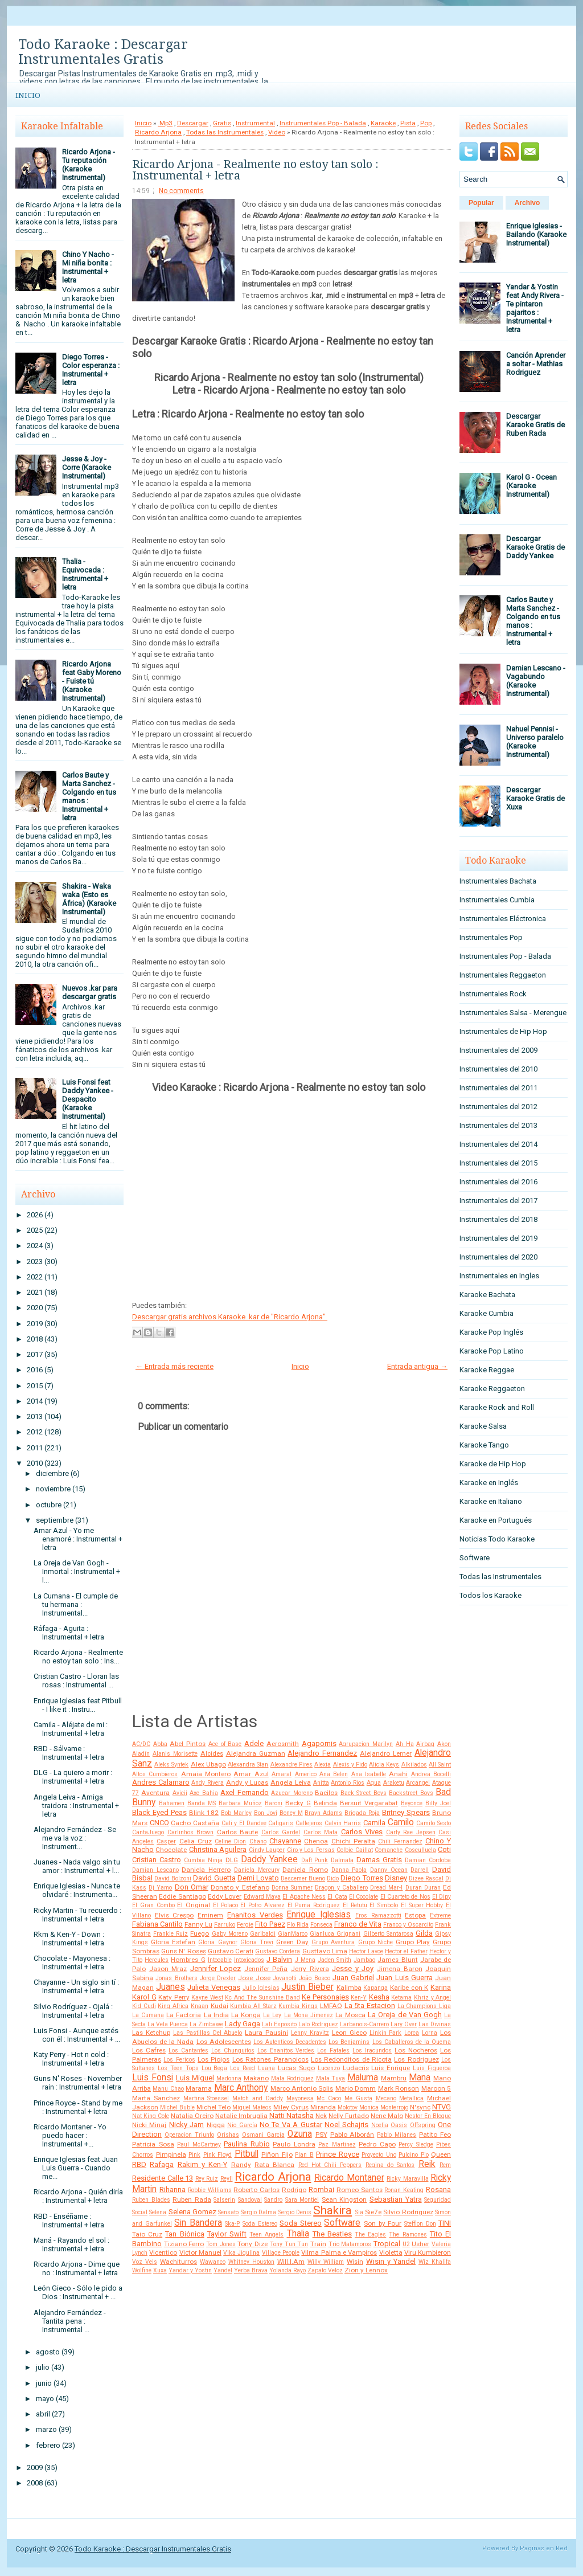 The height and width of the screenshot is (2576, 583). What do you see at coordinates (304, 1896) in the screenshot?
I see `El Apache Ness` at bounding box center [304, 1896].